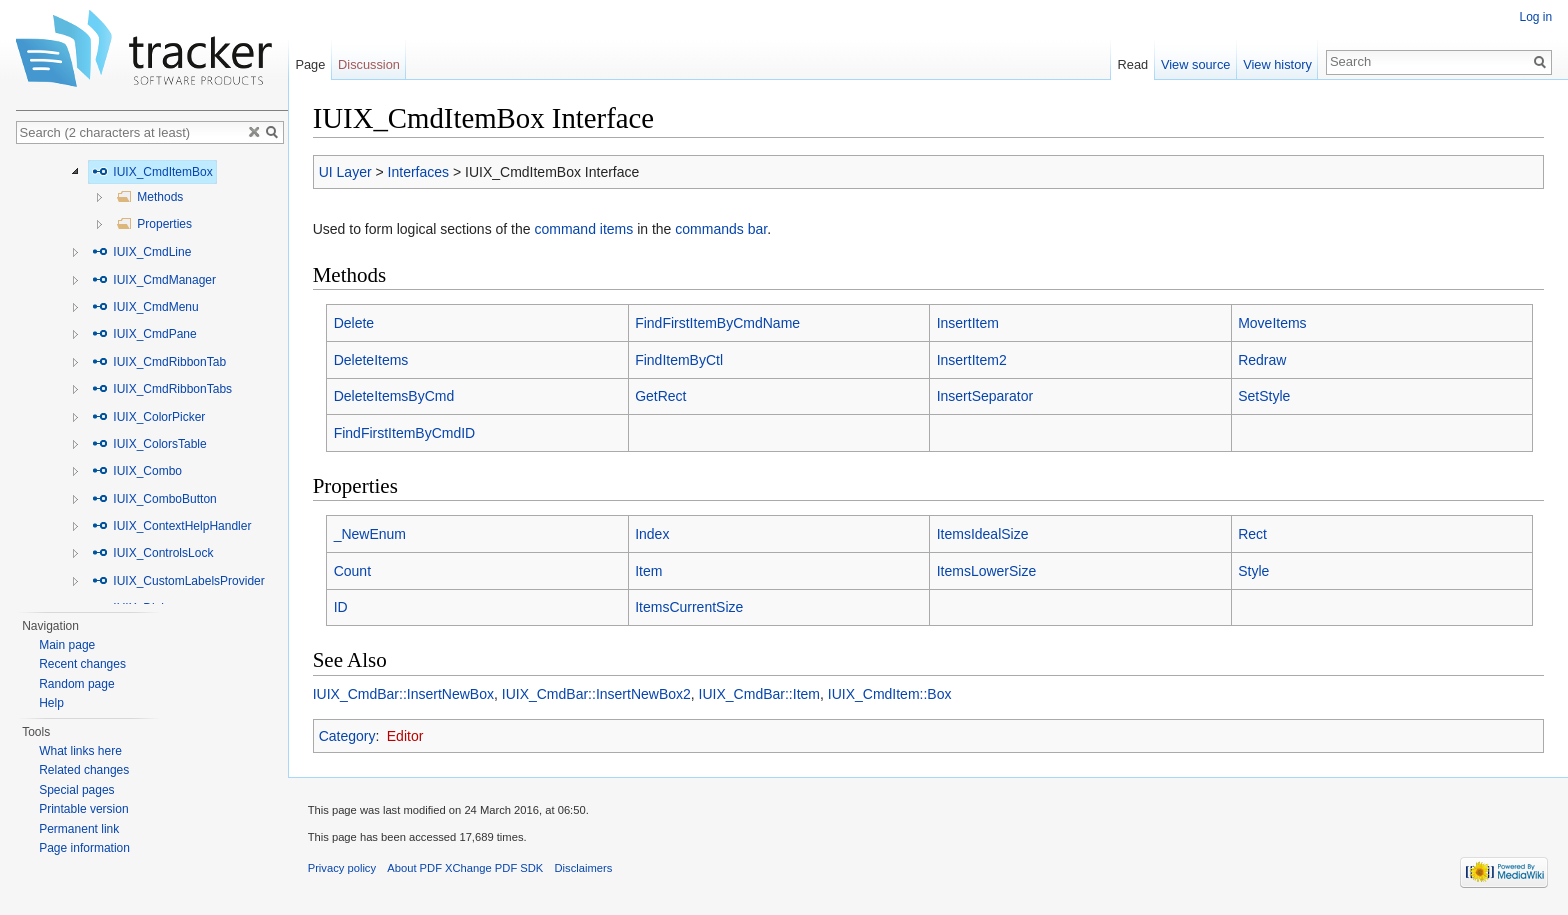  I want to click on IUIX_CustomLabelsProvider, so click(178, 581).